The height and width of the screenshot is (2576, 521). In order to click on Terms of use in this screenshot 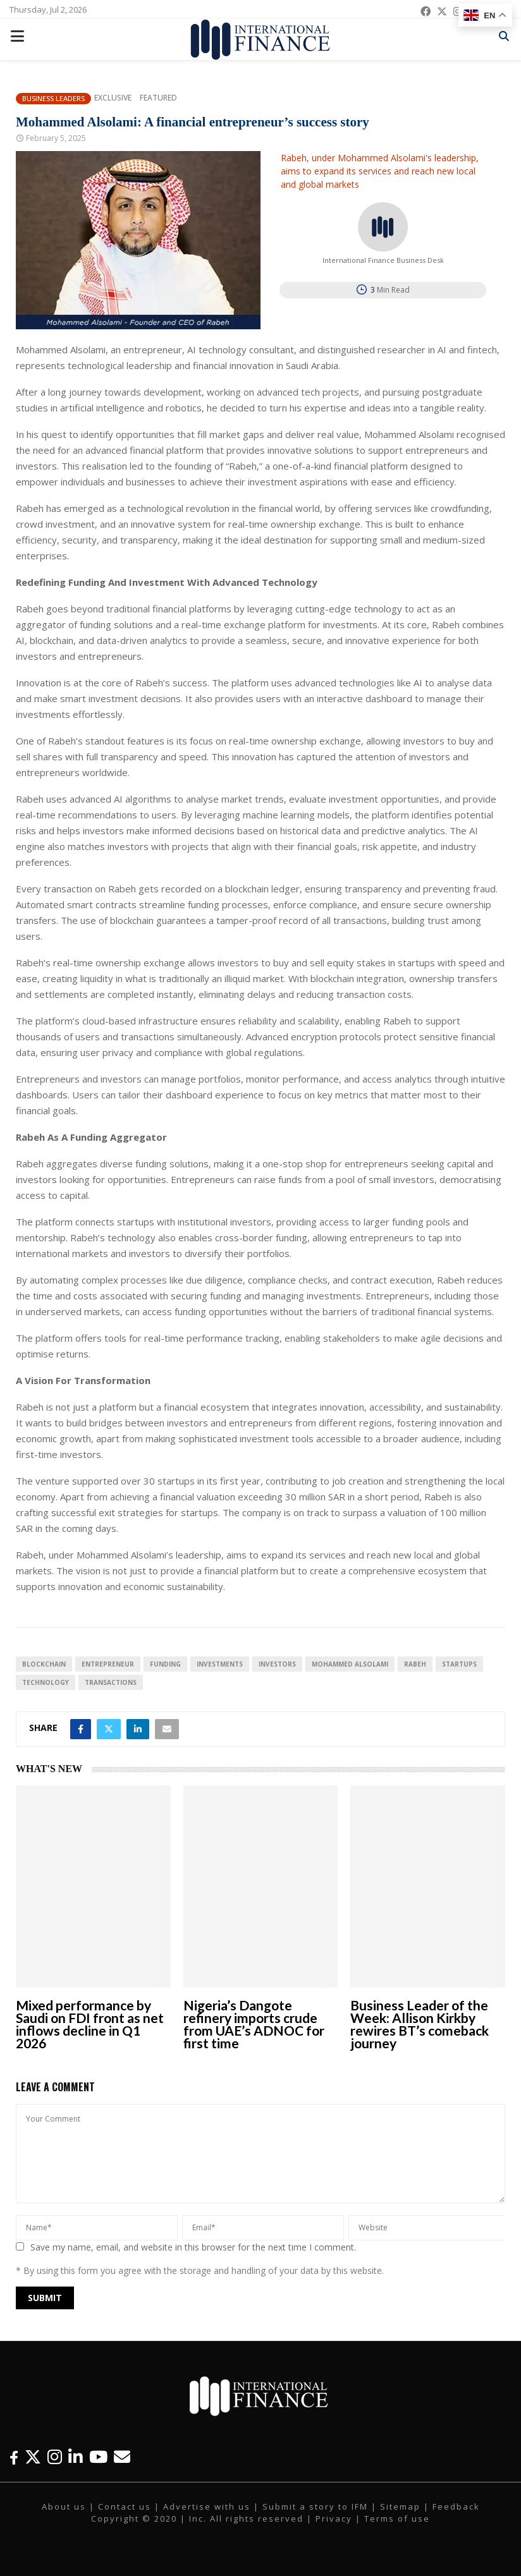, I will do `click(397, 2518)`.